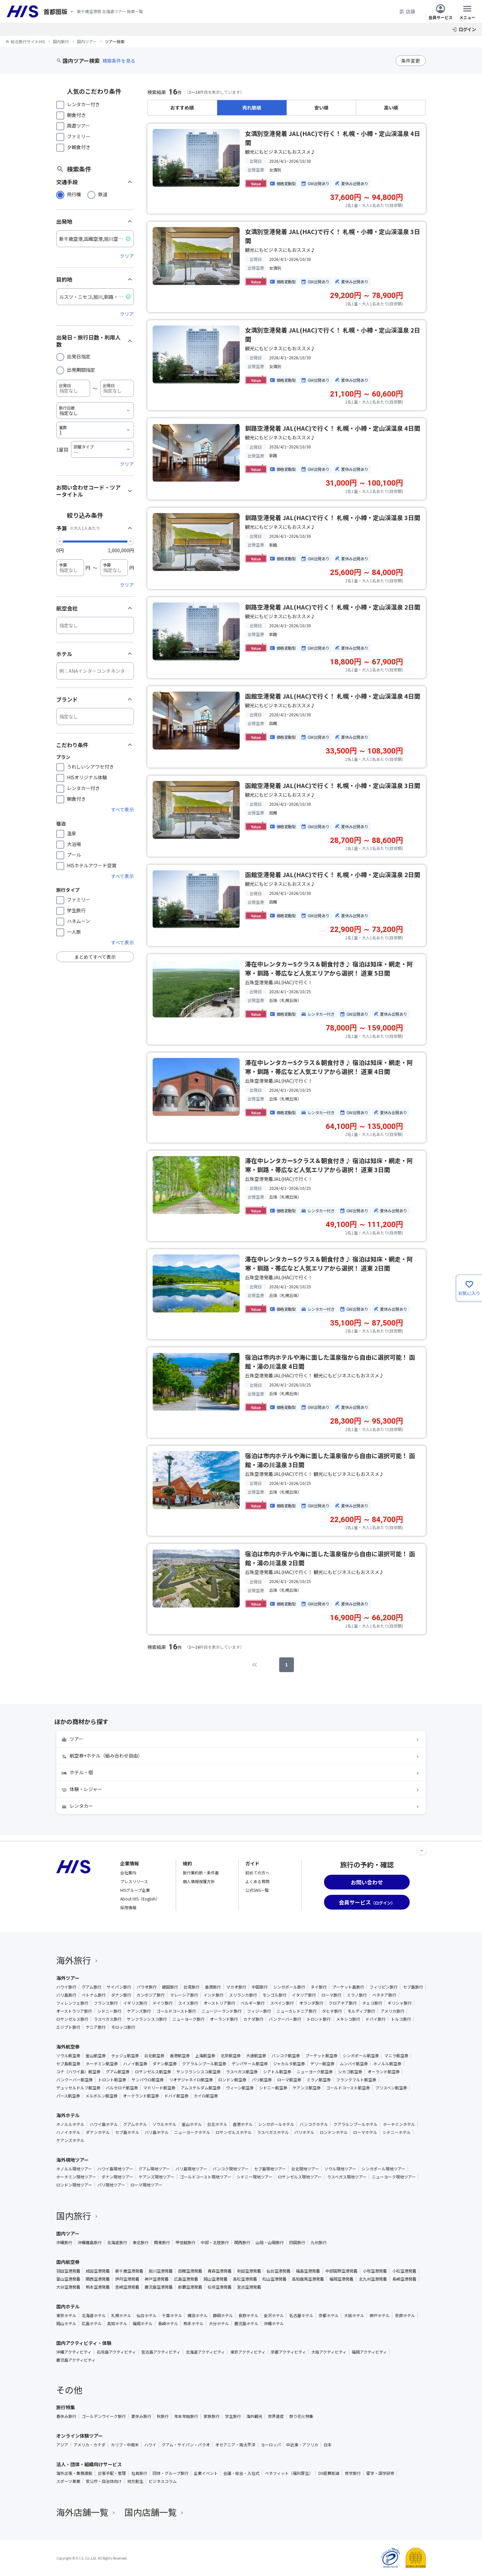  Describe the element at coordinates (224, 2019) in the screenshot. I see `オーランド旅行` at that location.